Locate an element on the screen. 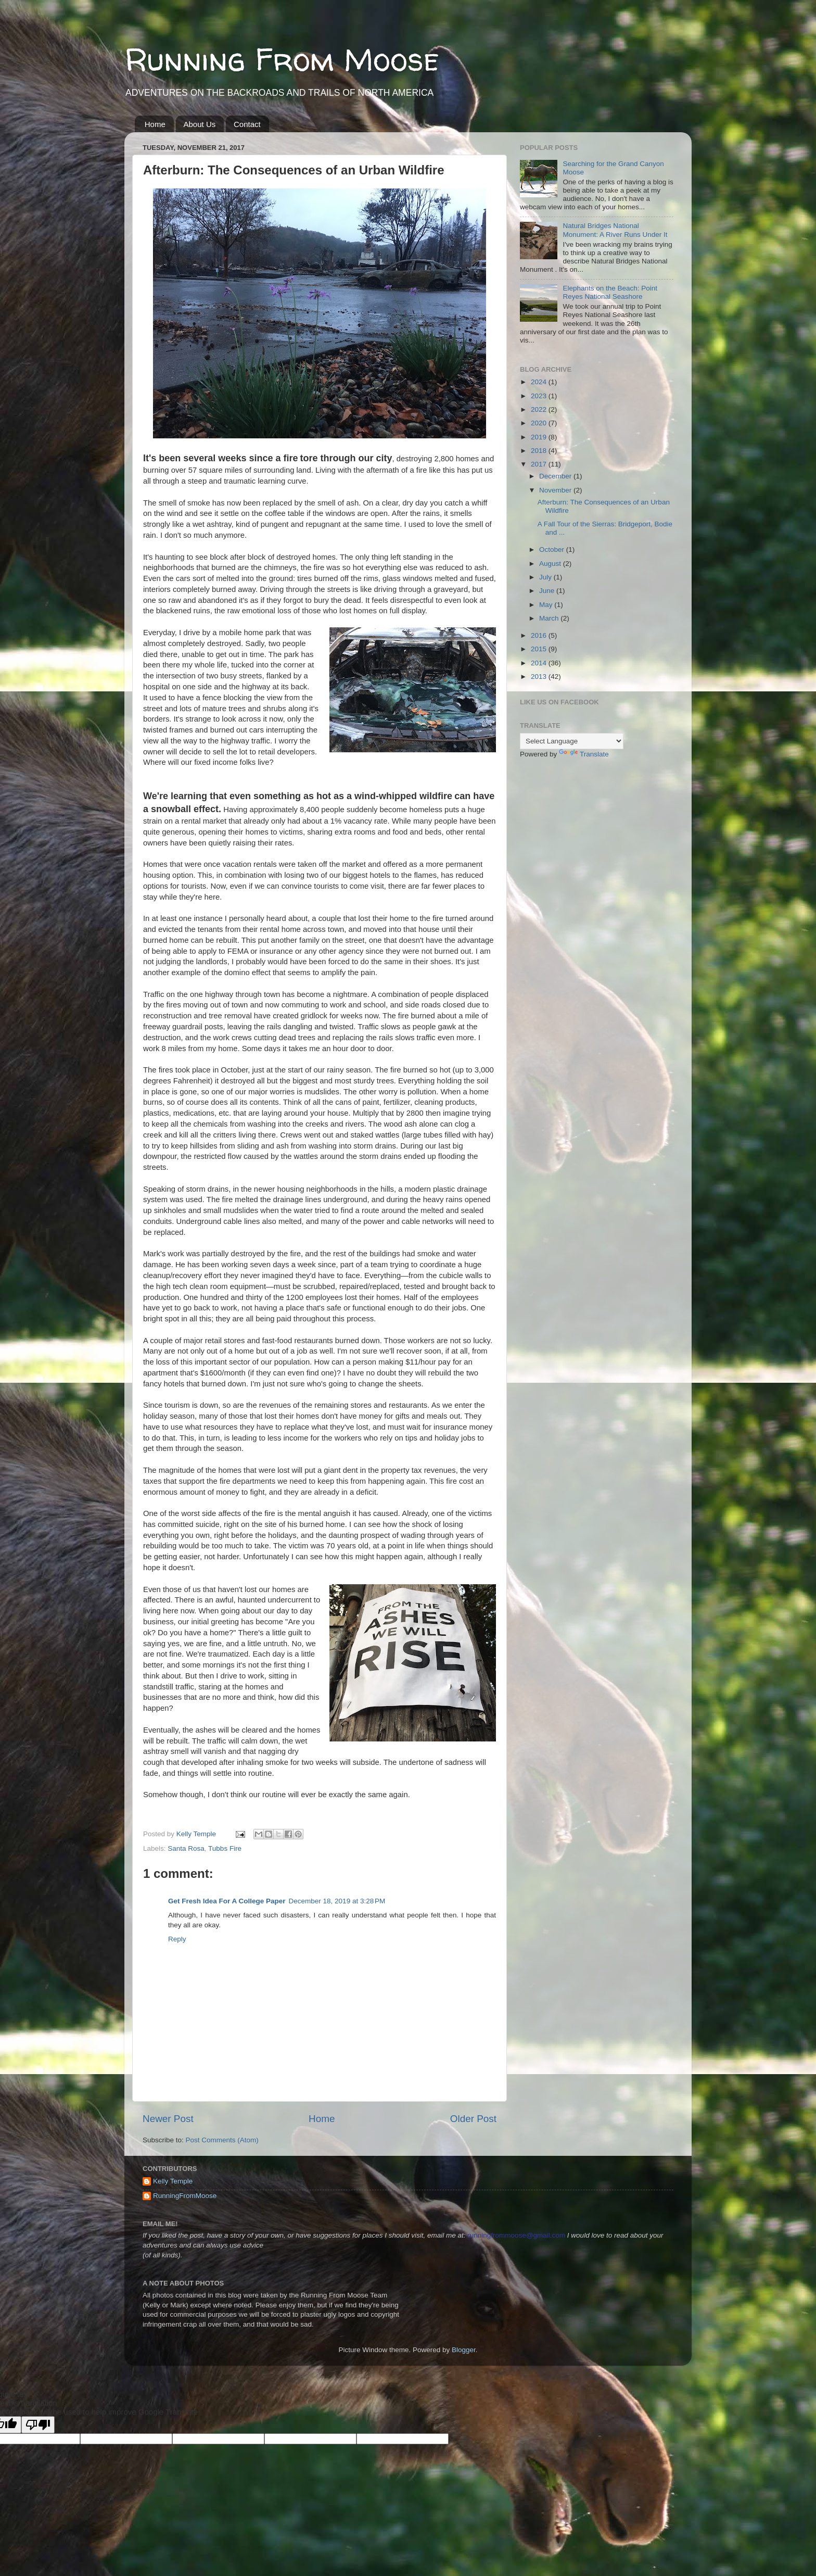 The width and height of the screenshot is (816, 2576). March is located at coordinates (549, 618).